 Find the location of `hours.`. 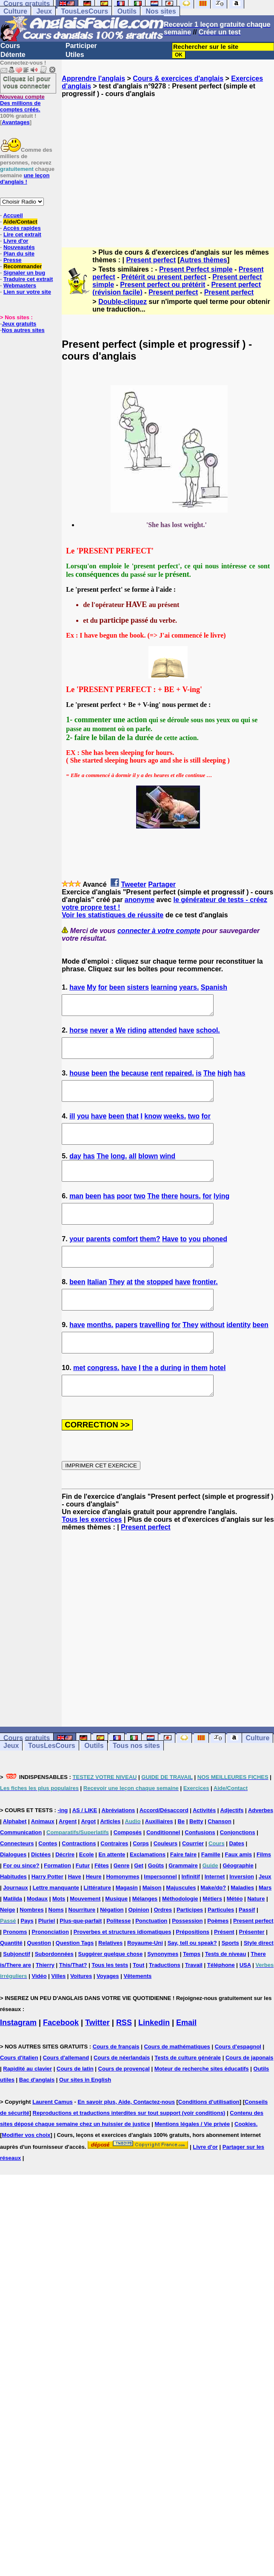

hours. is located at coordinates (190, 1215).